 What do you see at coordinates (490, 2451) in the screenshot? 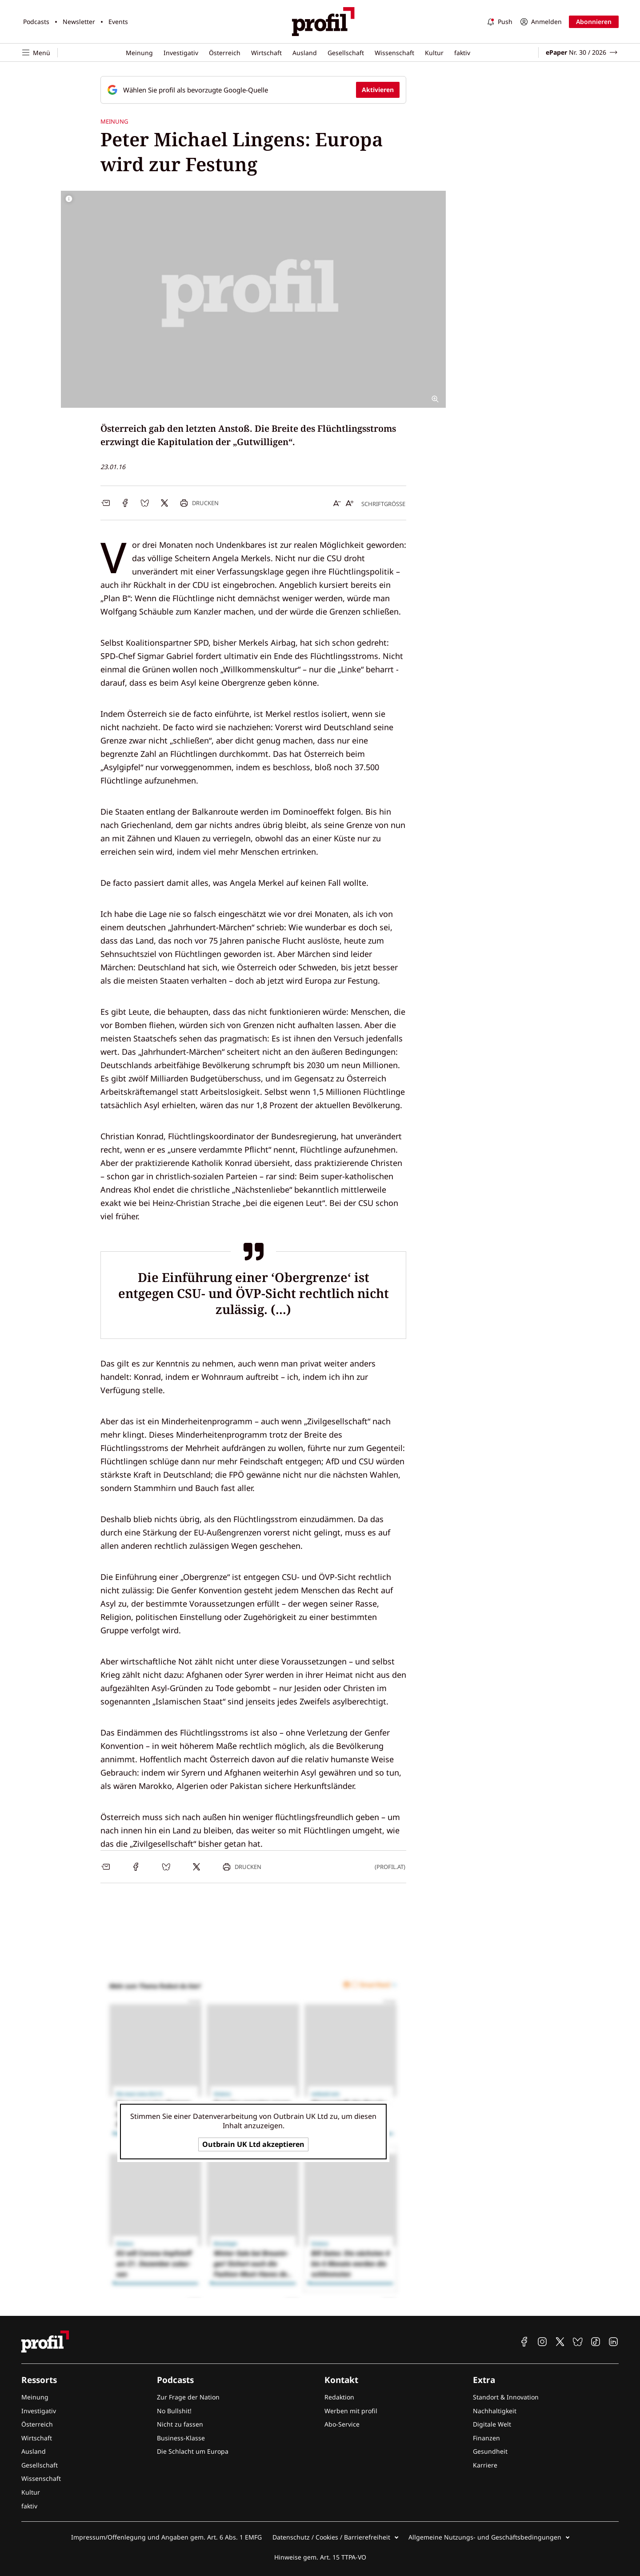
I see `Gesundheit` at bounding box center [490, 2451].